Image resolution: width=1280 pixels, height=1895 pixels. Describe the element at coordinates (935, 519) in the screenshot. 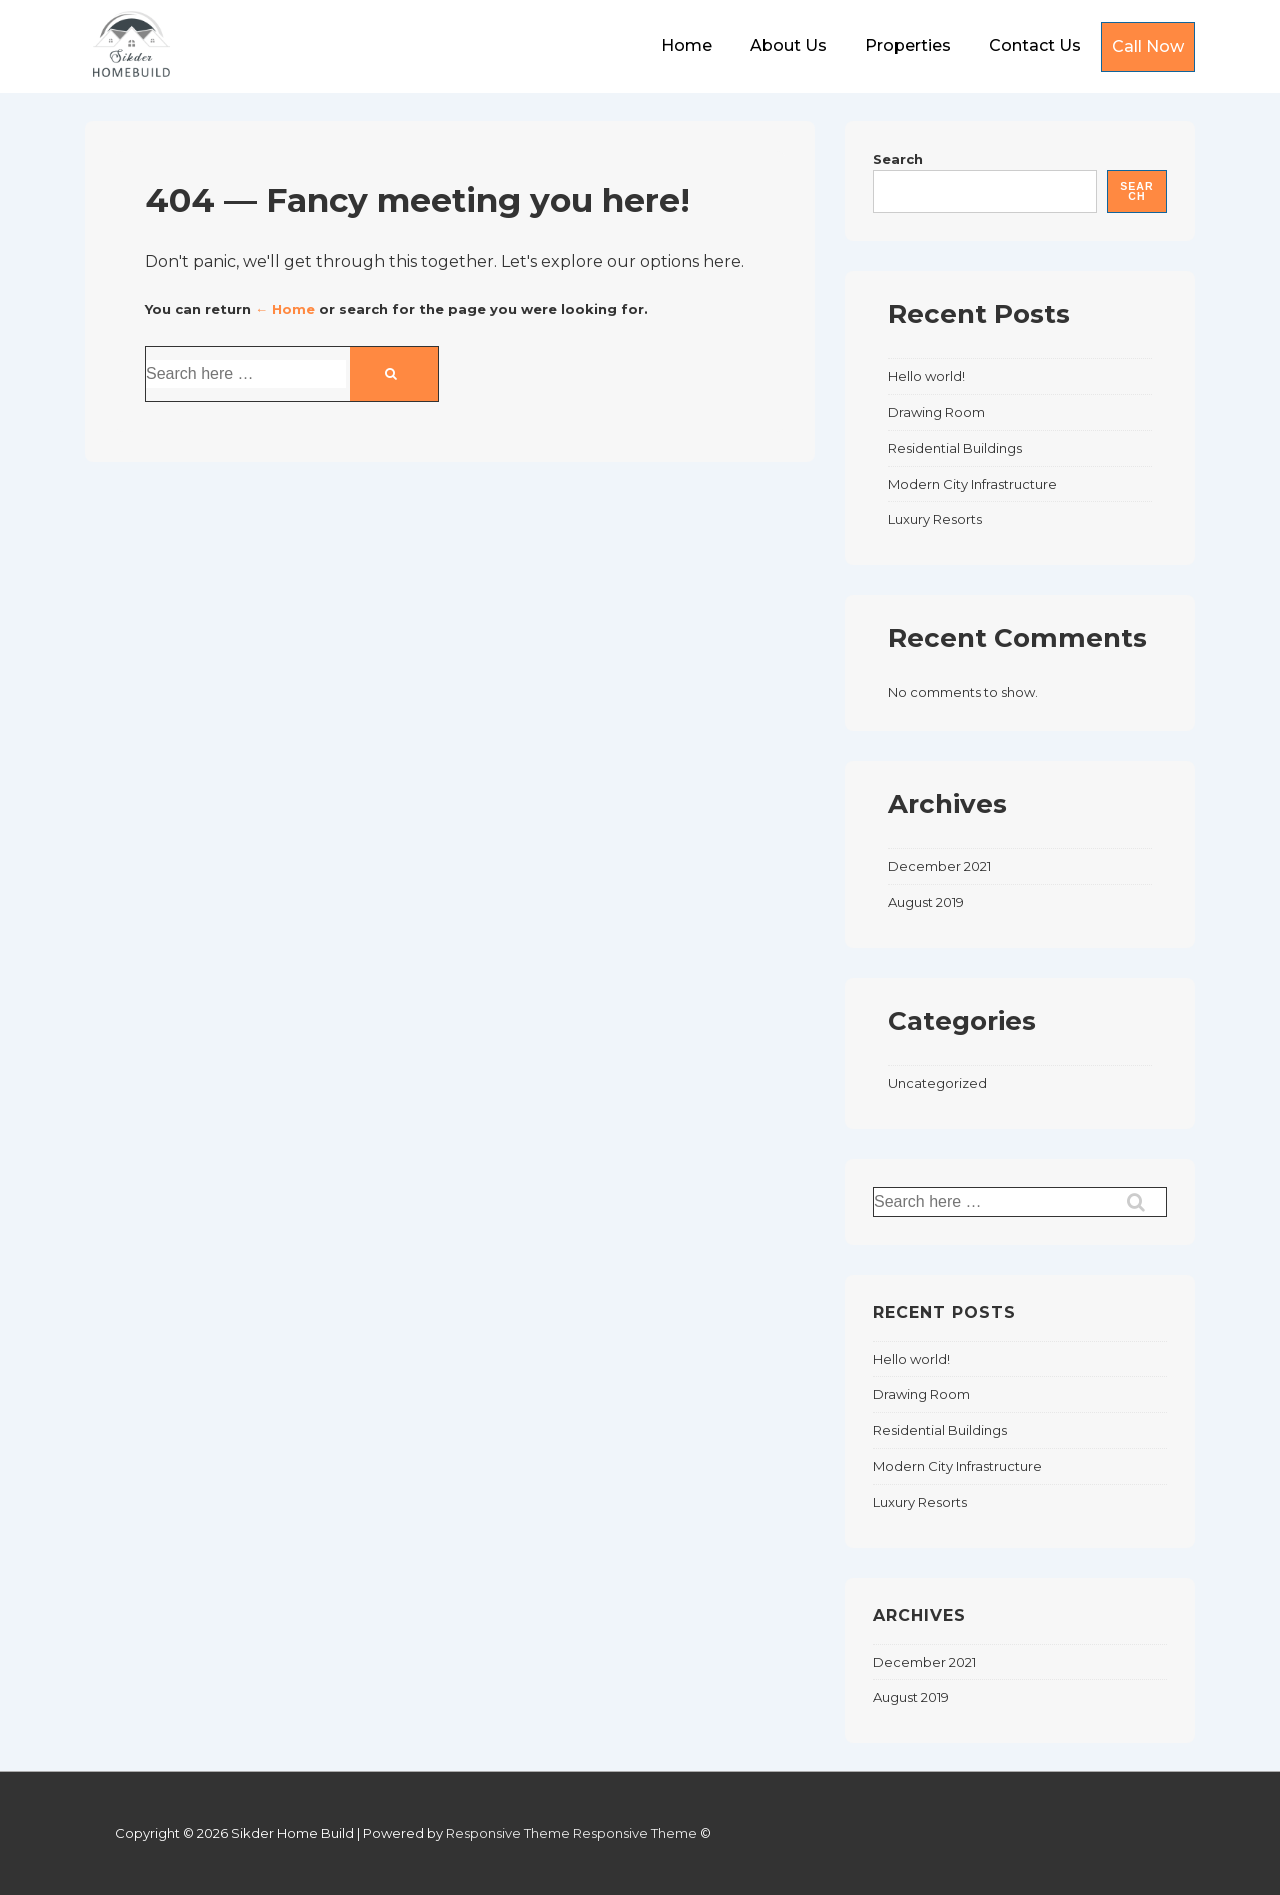

I see `Luxury Resorts` at that location.